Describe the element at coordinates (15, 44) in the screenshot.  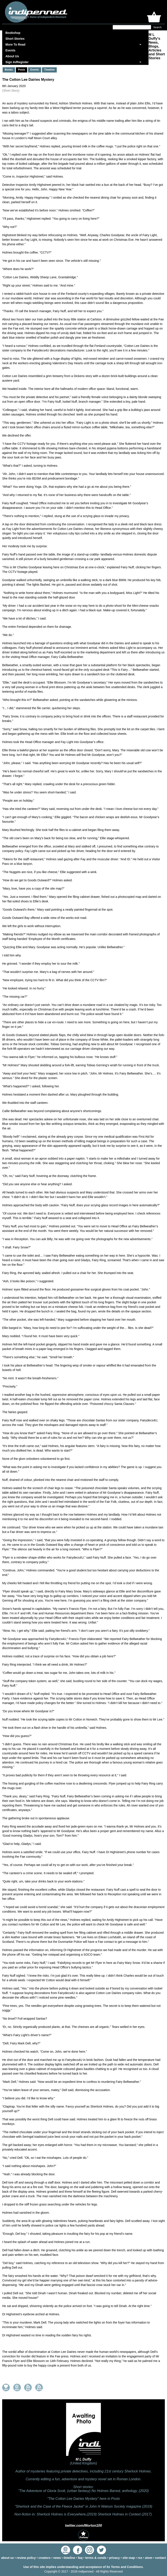
I see `More To Read` at that location.